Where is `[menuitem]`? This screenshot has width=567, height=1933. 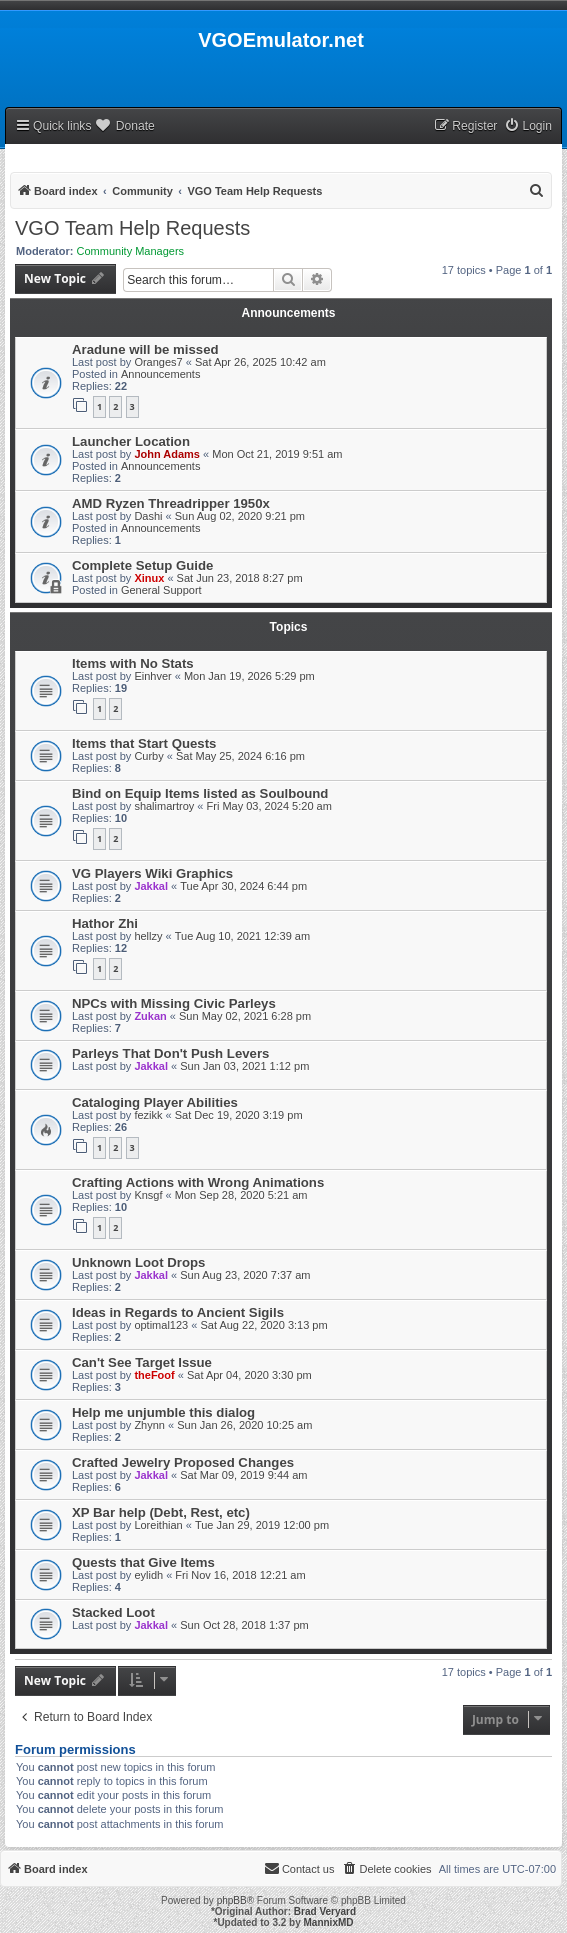
[menuitem] is located at coordinates (528, 126).